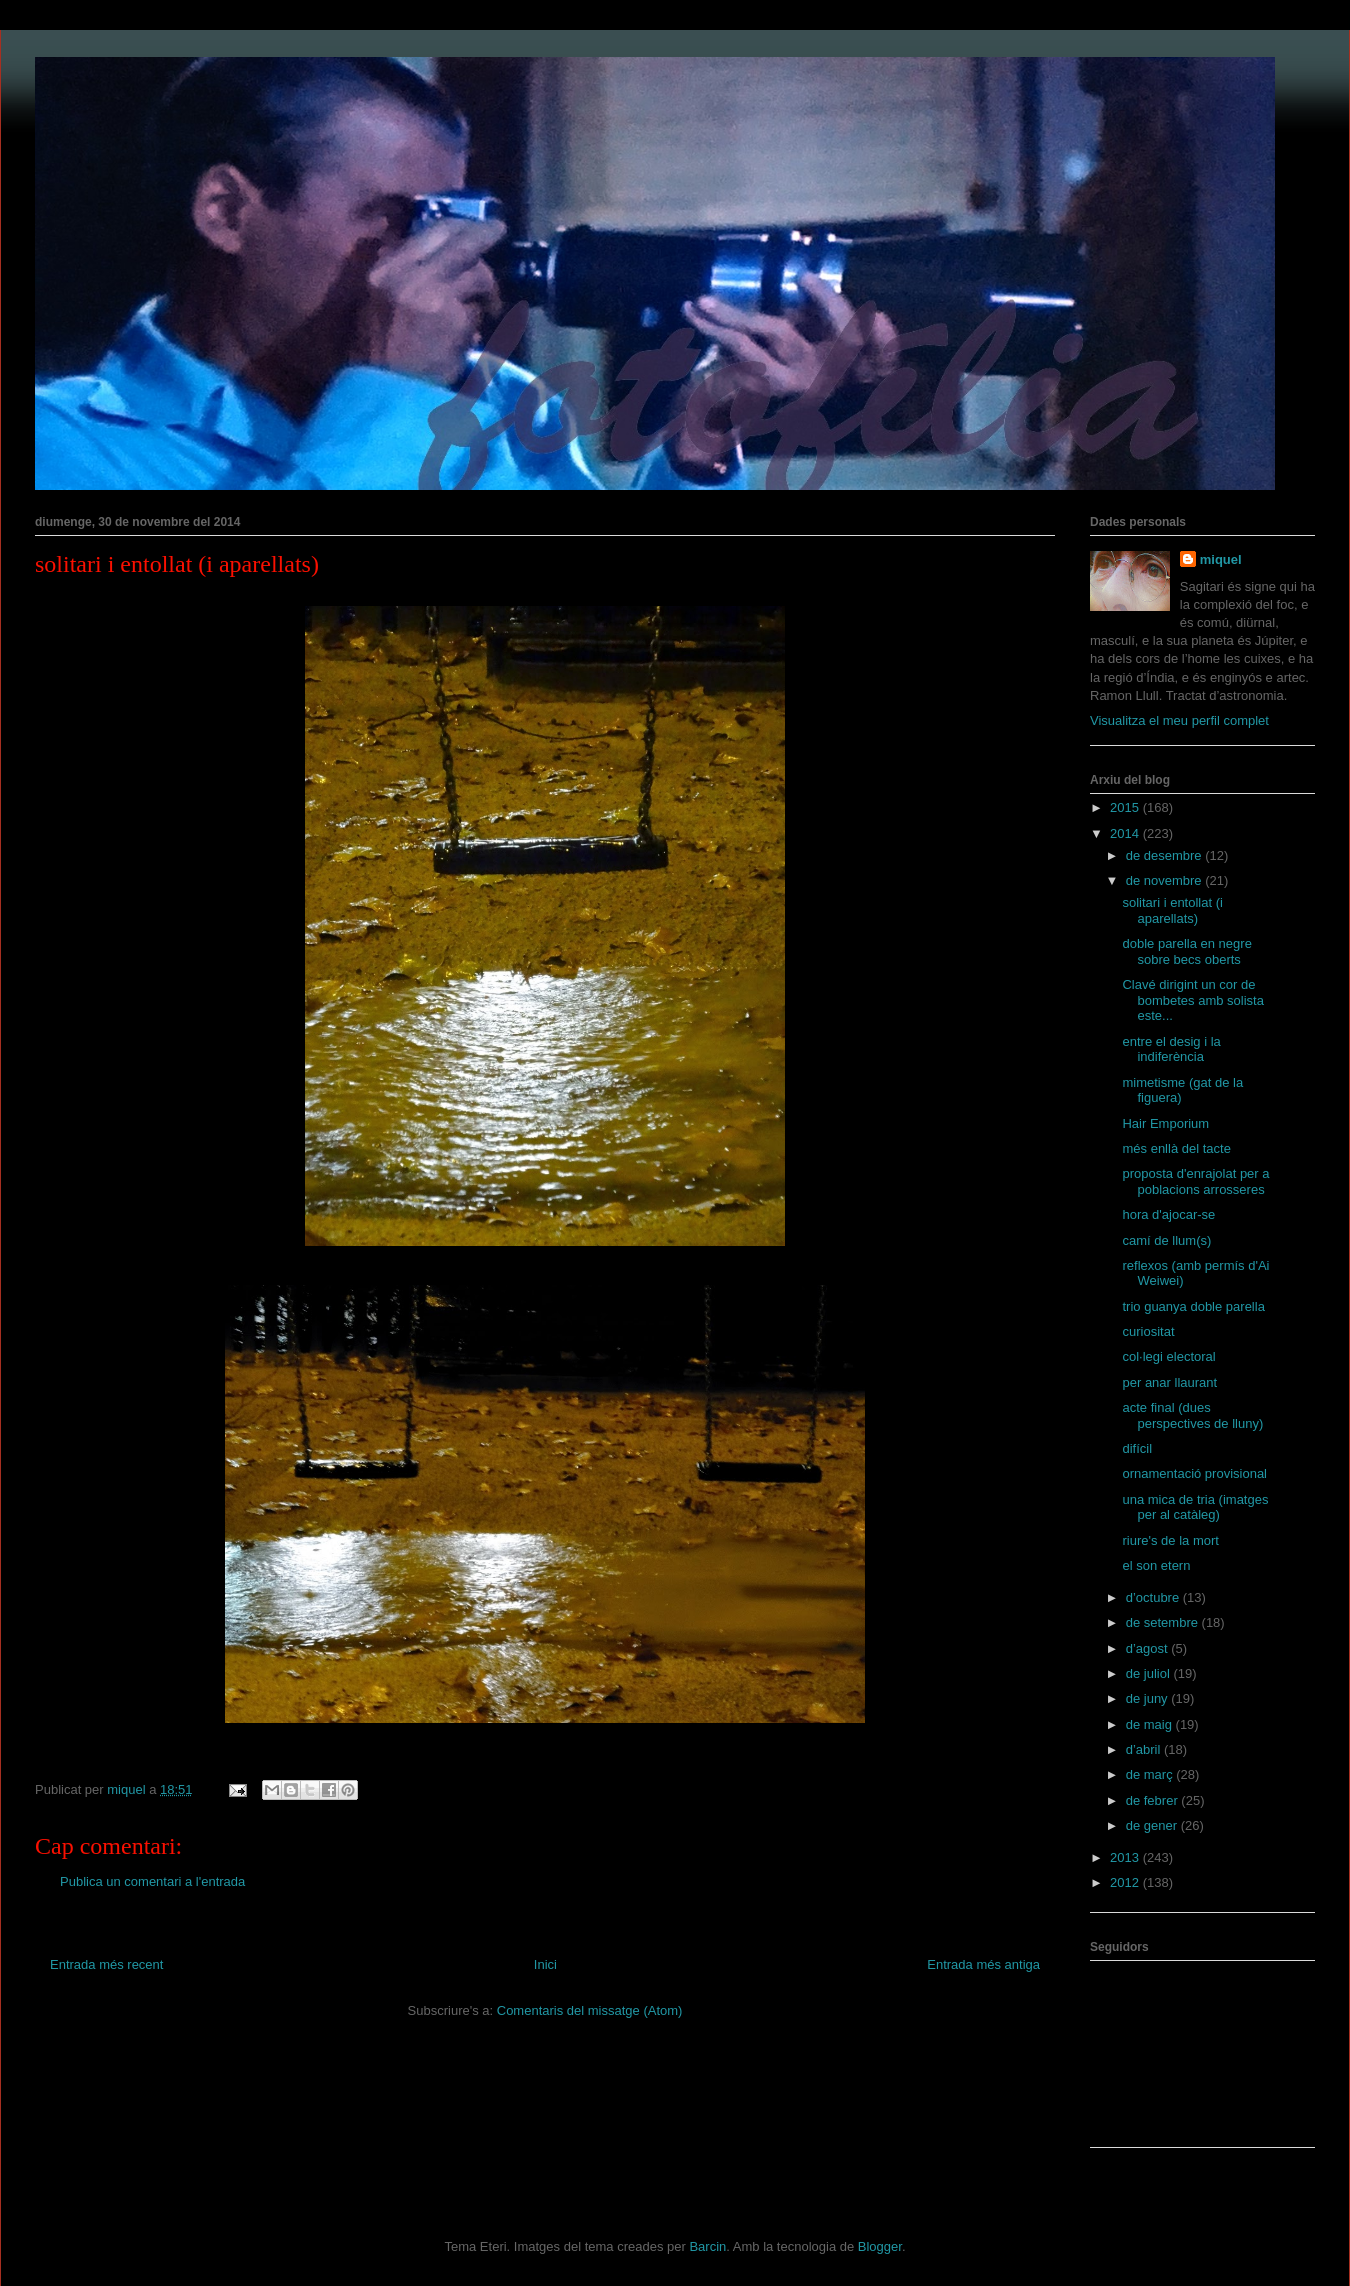 The image size is (1350, 2286). Describe the element at coordinates (1179, 720) in the screenshot. I see `Visualitza el meu perfil complet` at that location.